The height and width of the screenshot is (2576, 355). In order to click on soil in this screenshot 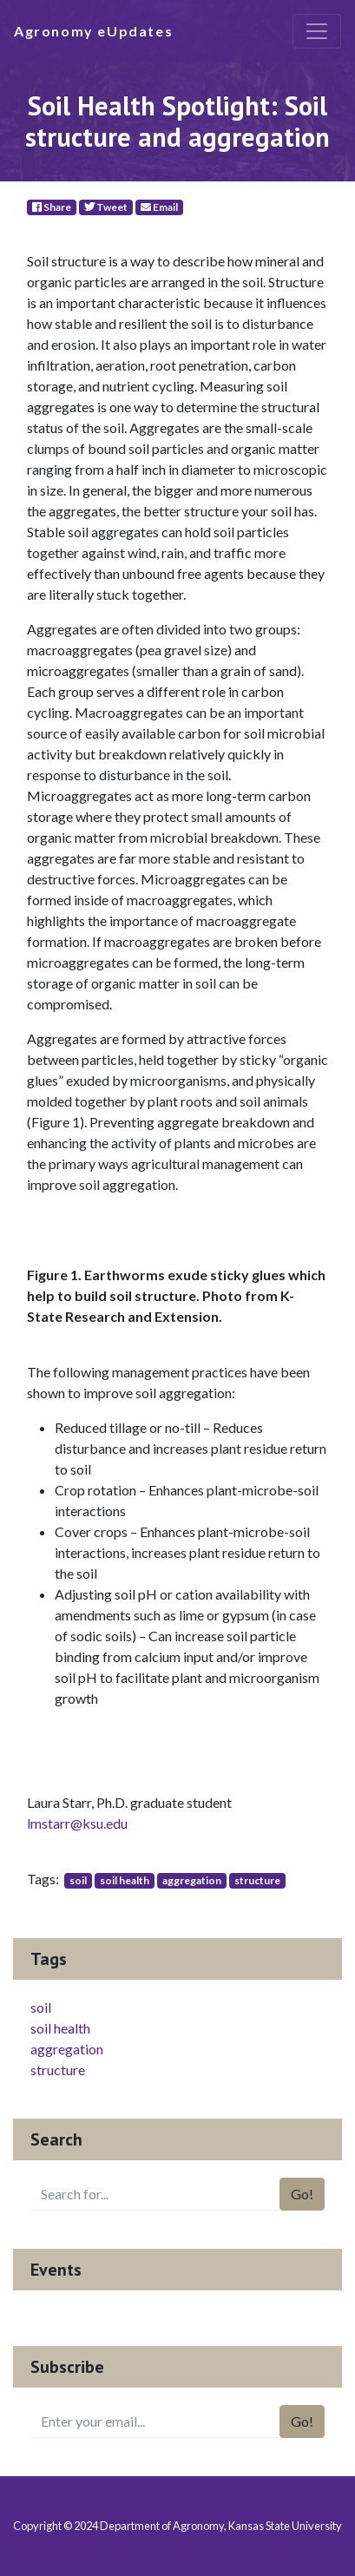, I will do `click(78, 1880)`.